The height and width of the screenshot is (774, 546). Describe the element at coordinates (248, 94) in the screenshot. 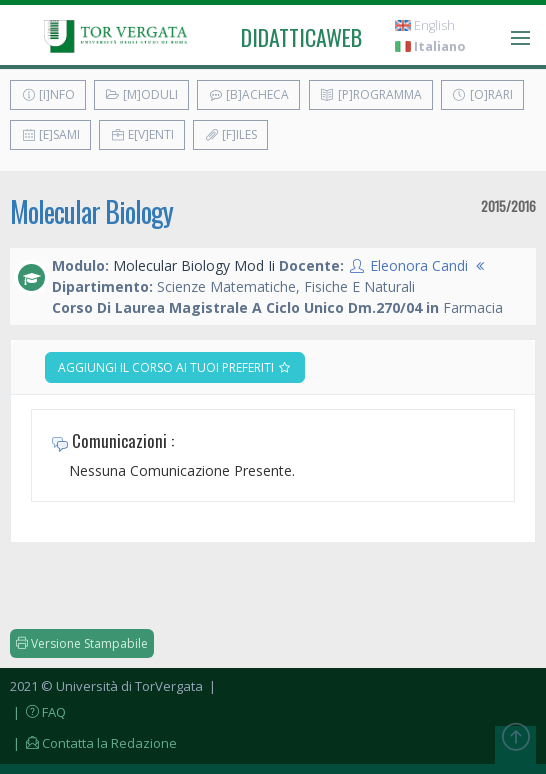

I see `[B]acheca` at that location.